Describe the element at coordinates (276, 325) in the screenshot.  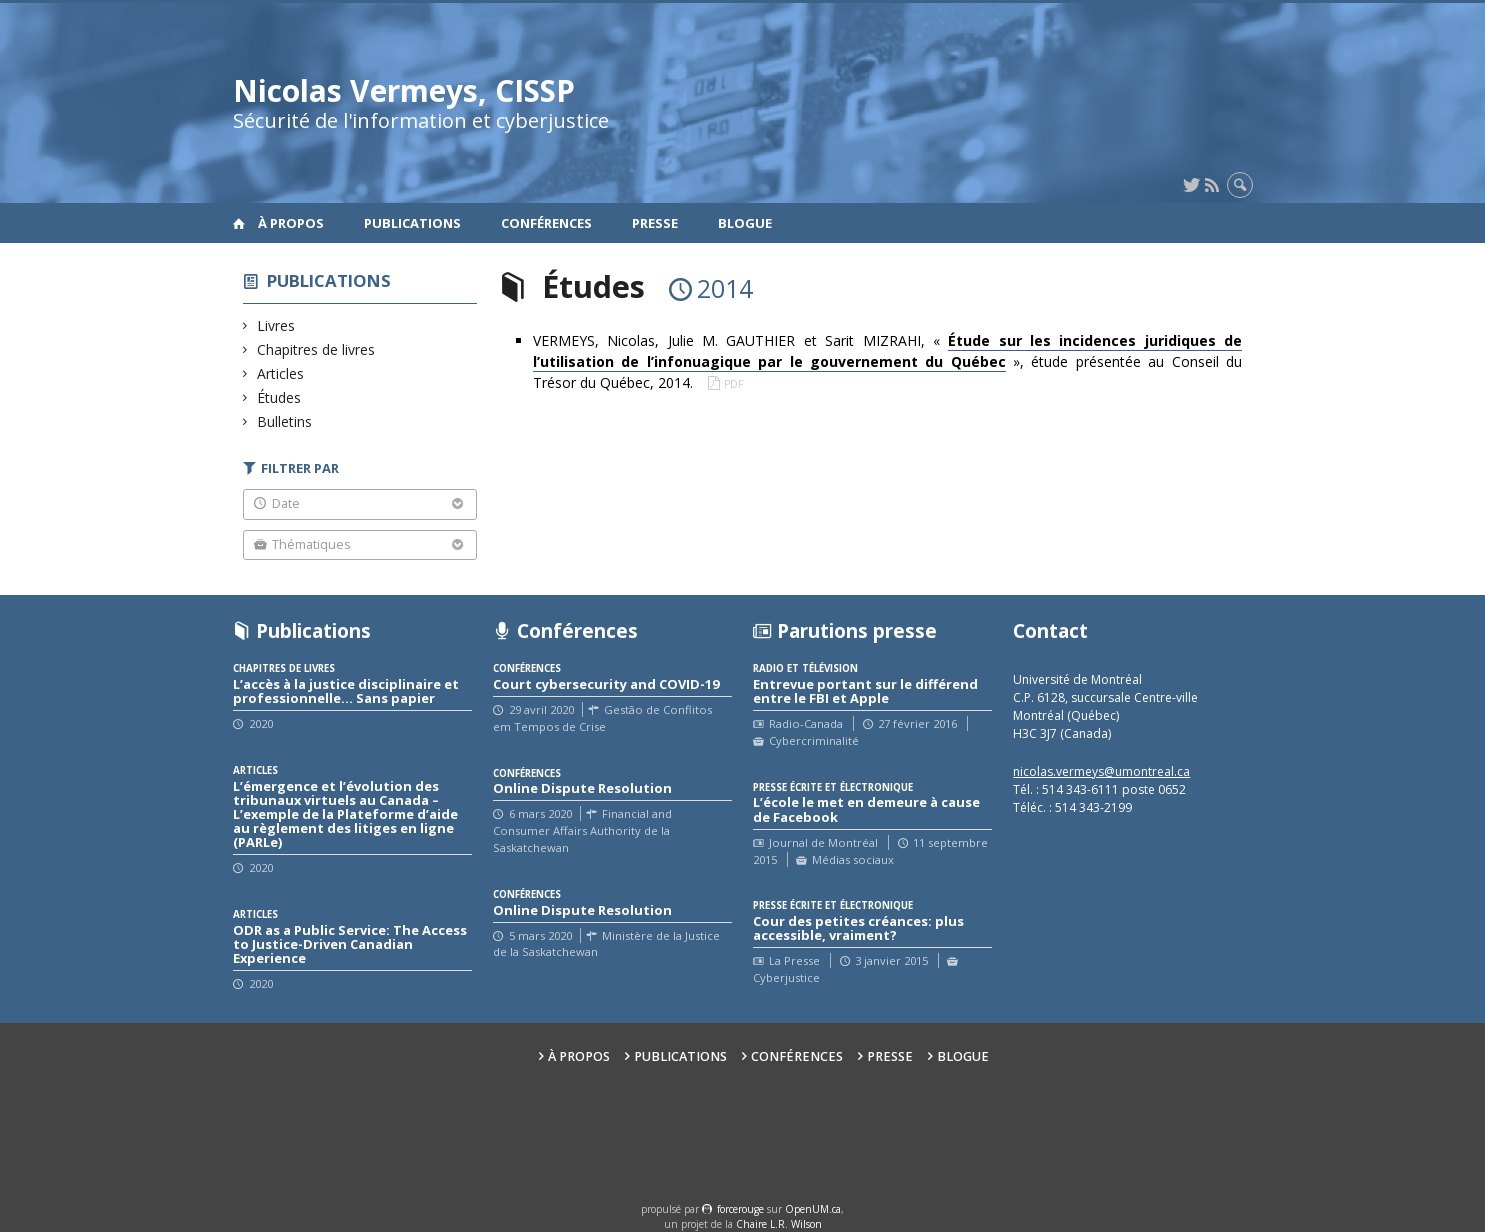
I see `Livres` at that location.